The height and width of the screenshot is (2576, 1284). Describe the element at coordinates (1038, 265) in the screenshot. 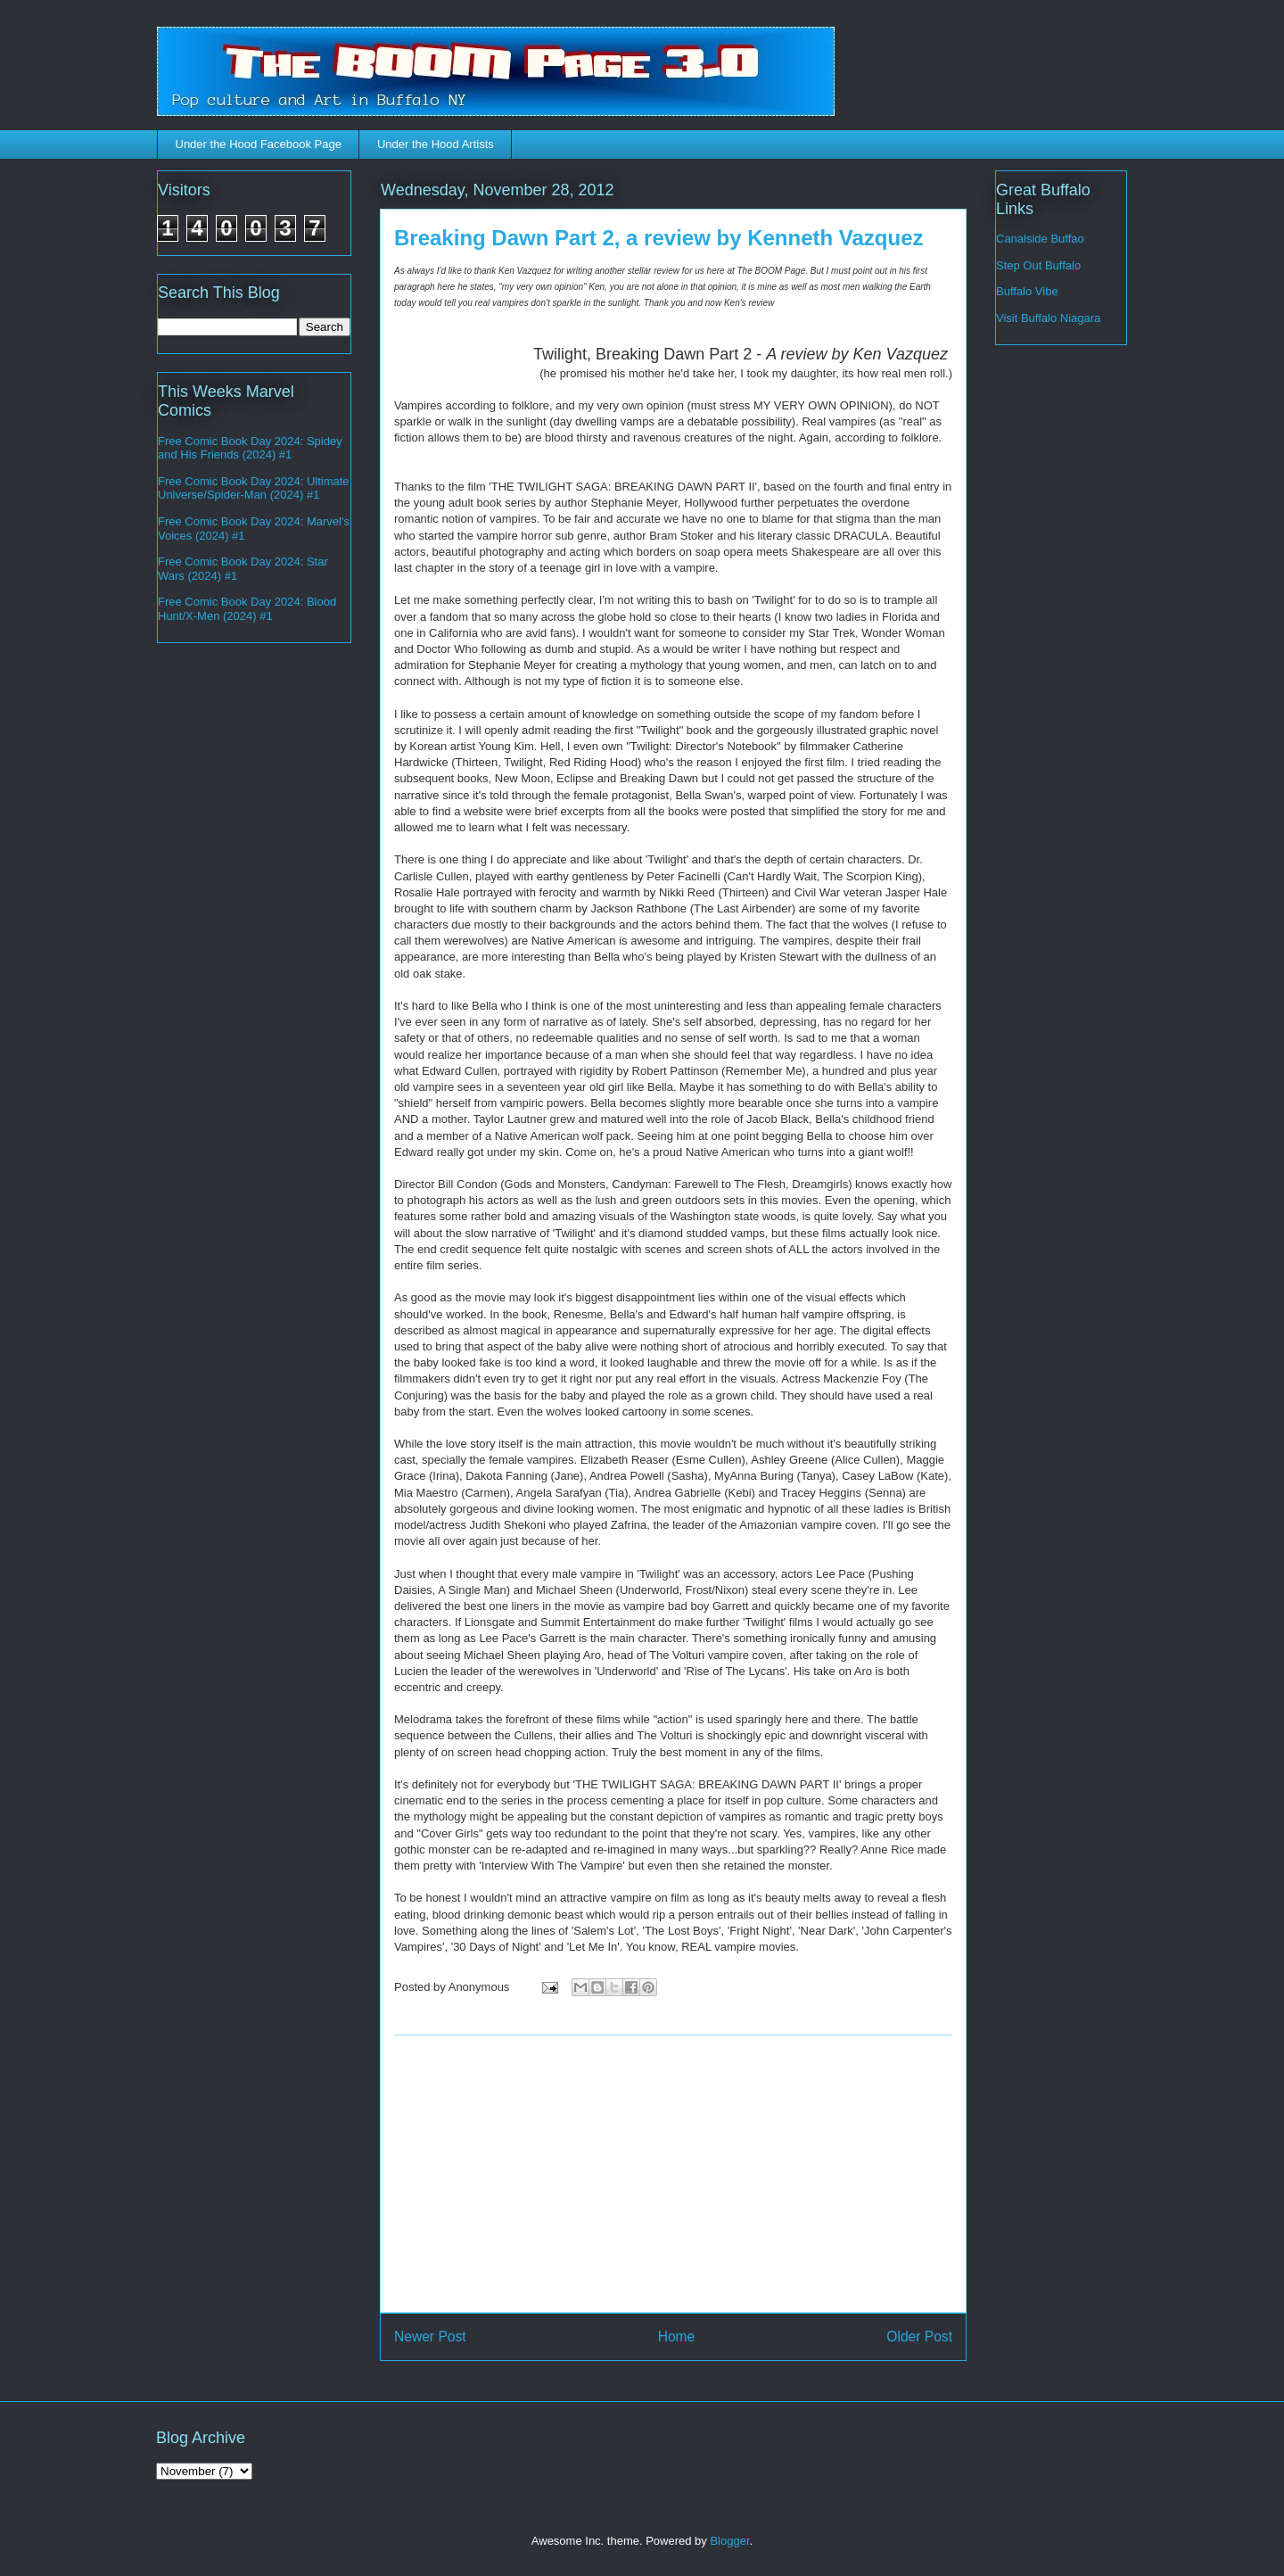

I see `Step Out Buffalo` at that location.